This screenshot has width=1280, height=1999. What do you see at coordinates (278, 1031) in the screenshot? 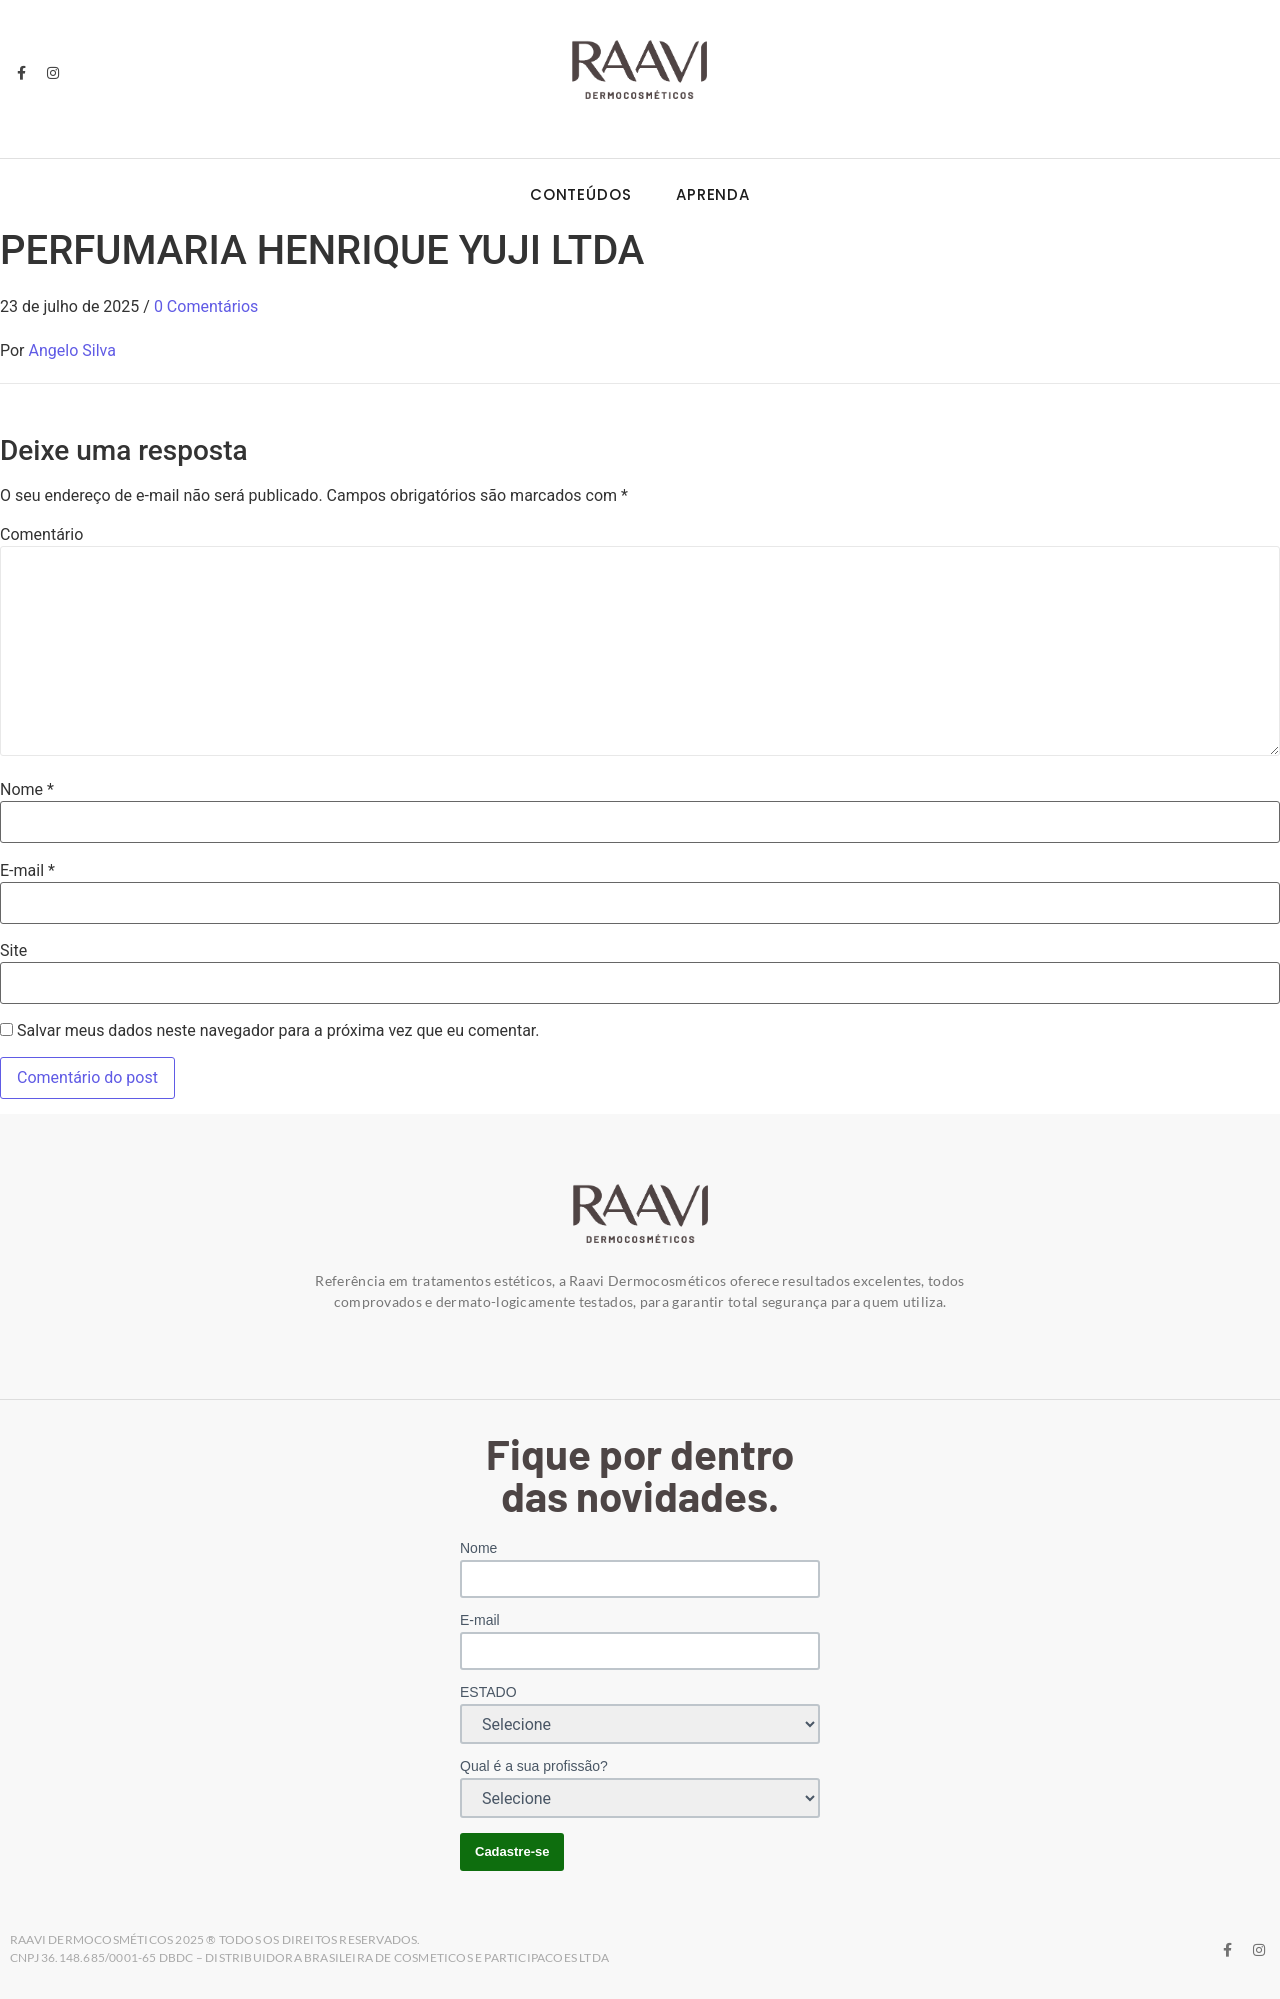
I see `Salvar meus dados neste navegador para a próxima vez que eu comentar.` at bounding box center [278, 1031].